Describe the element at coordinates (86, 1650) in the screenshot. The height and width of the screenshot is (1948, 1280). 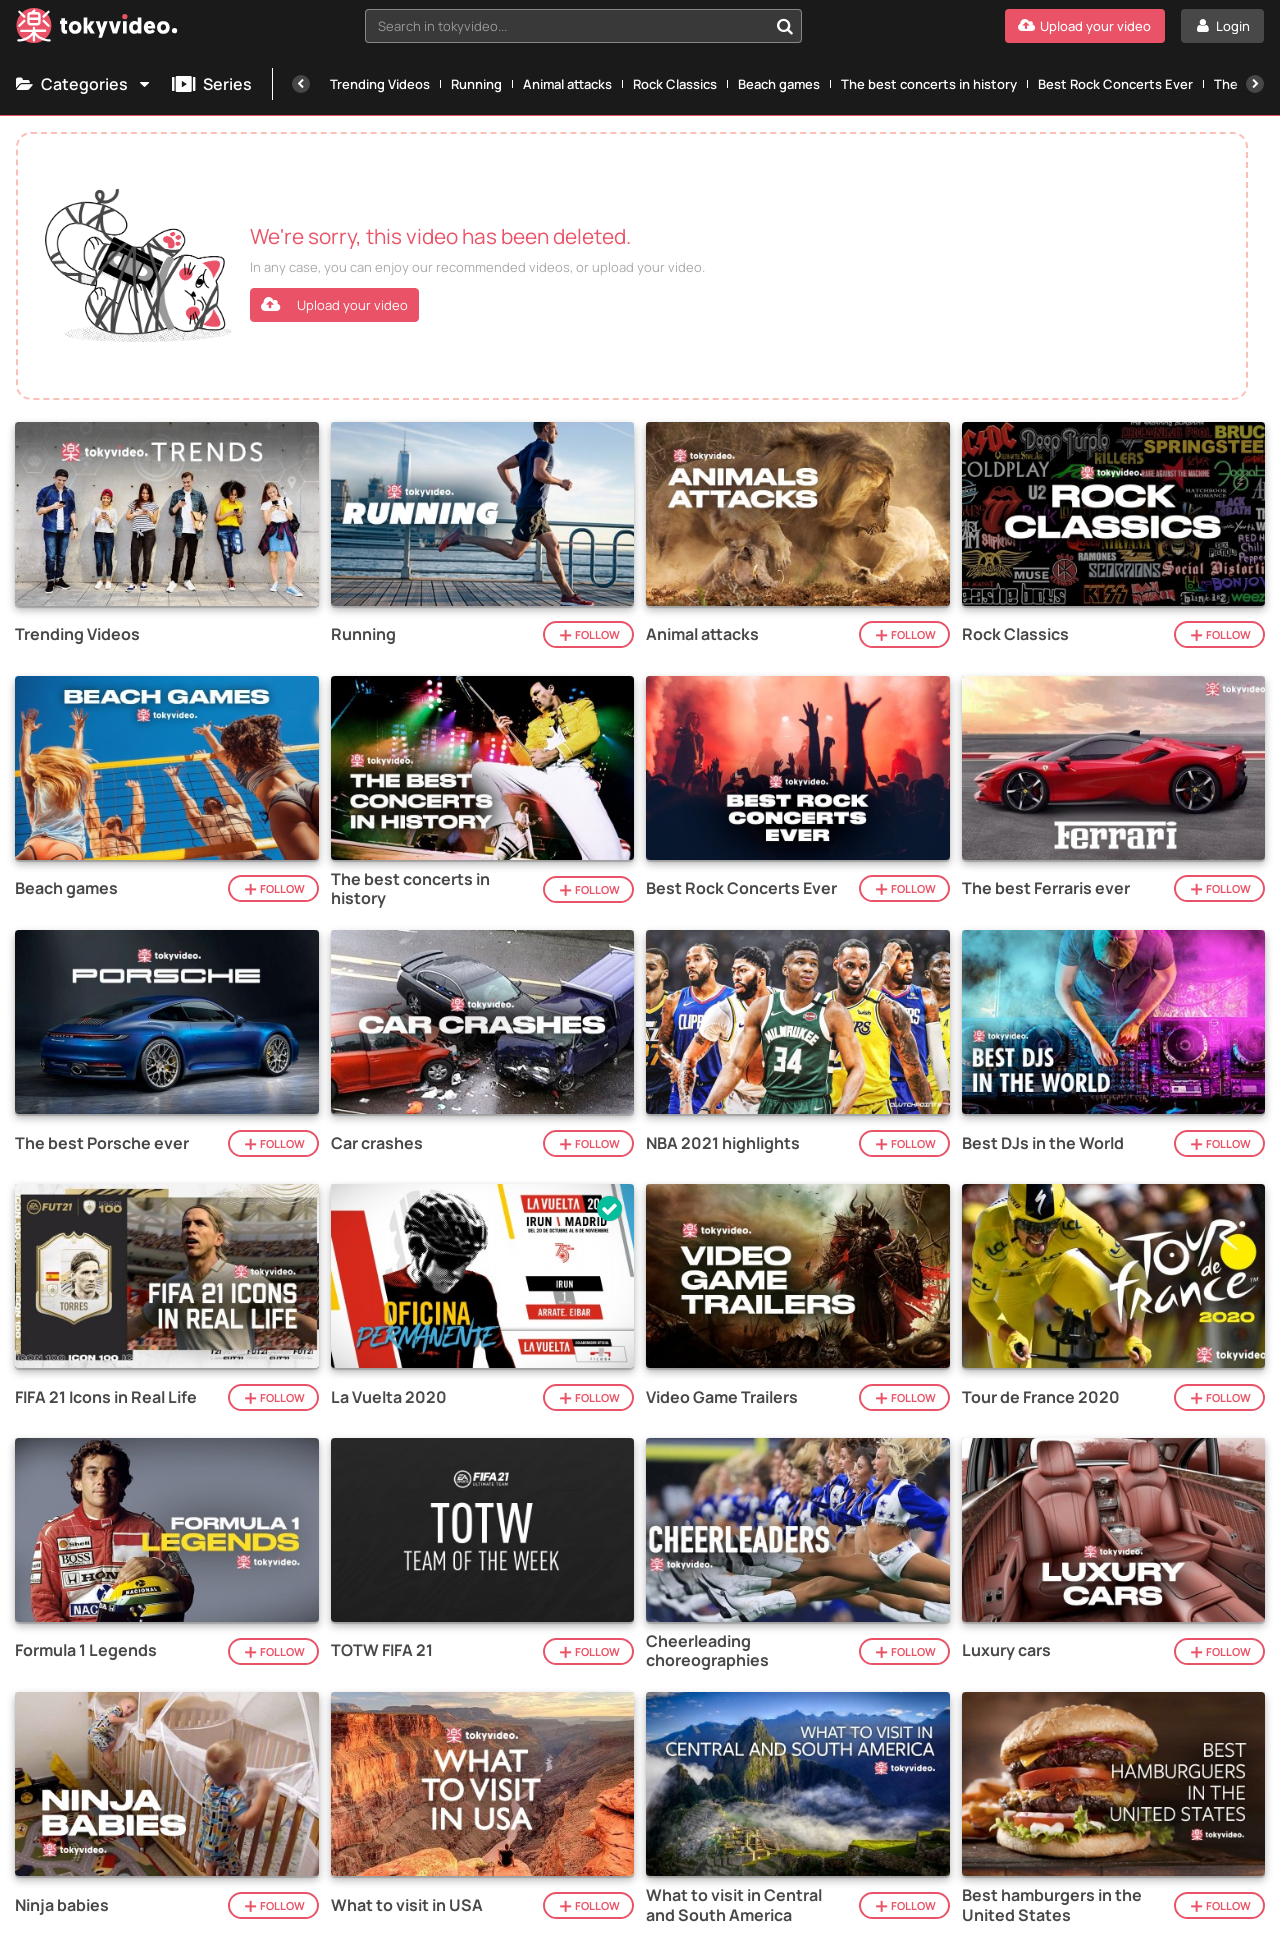
I see `Formula 1 Legends` at that location.